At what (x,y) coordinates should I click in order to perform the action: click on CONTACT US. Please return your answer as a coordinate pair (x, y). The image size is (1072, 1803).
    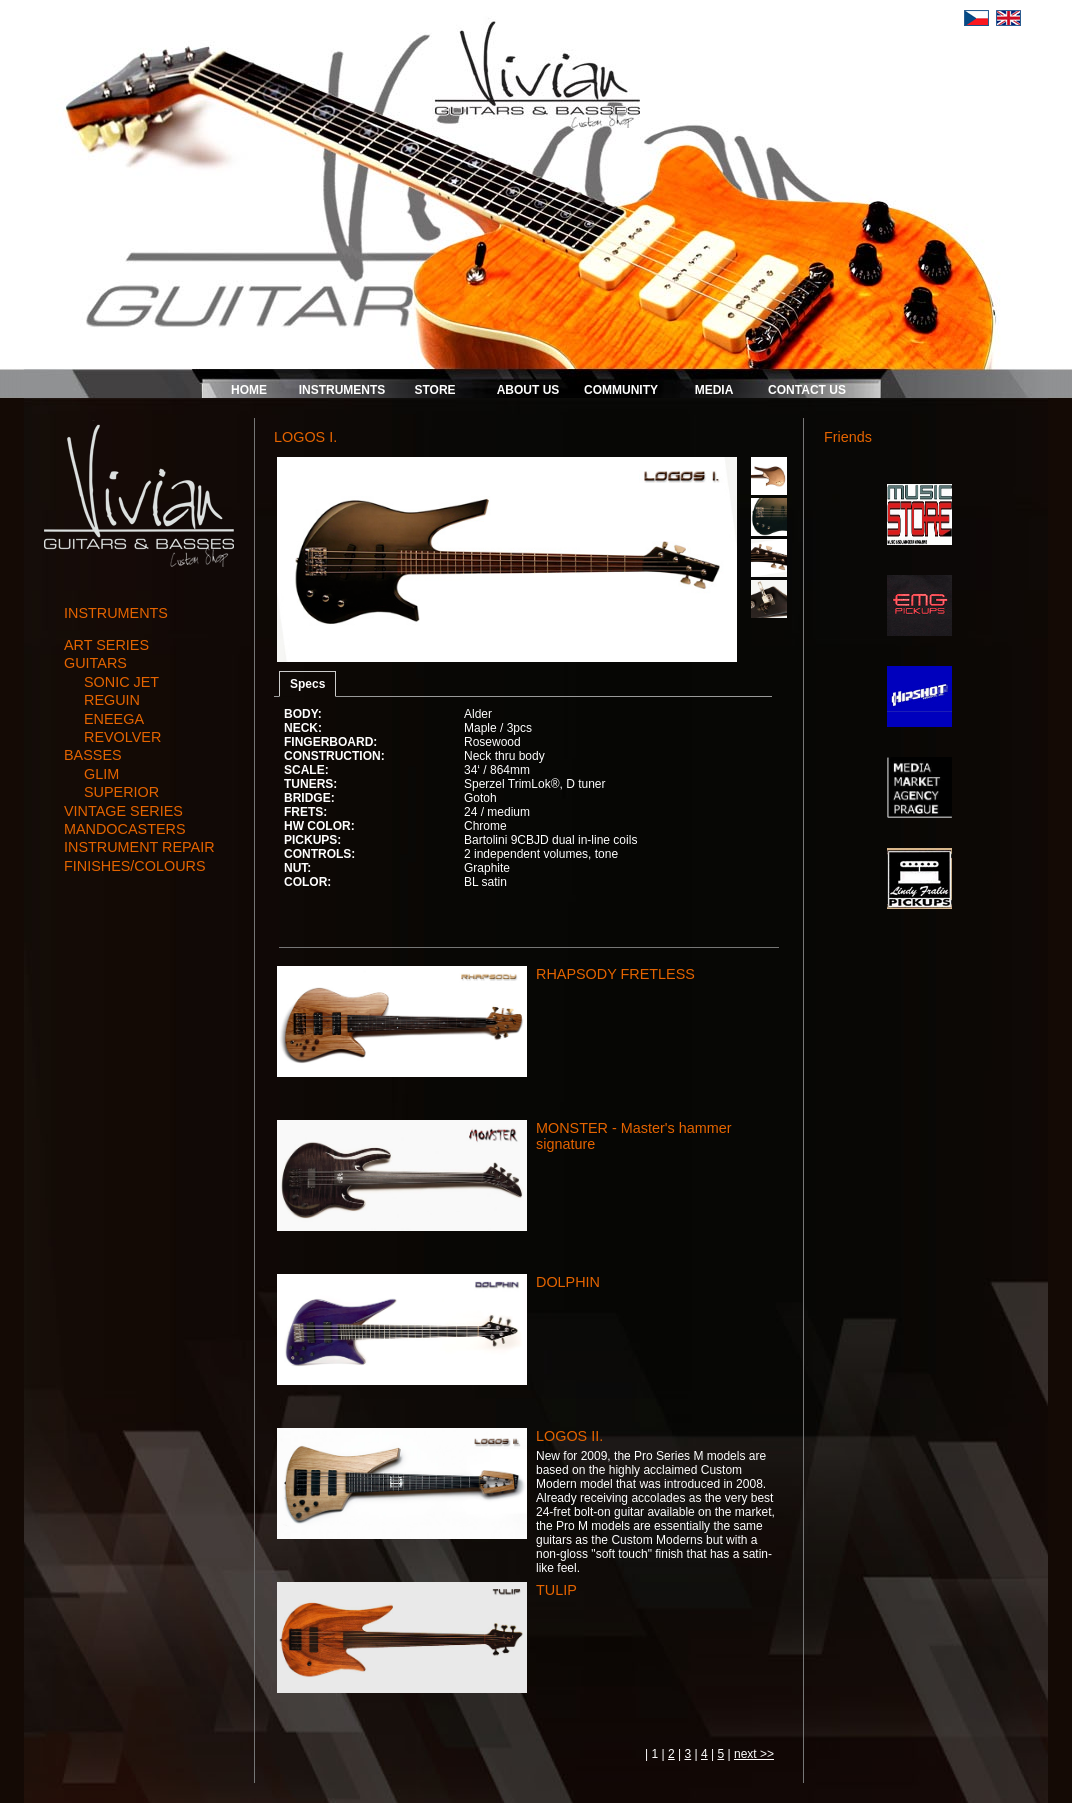
    Looking at the image, I should click on (807, 390).